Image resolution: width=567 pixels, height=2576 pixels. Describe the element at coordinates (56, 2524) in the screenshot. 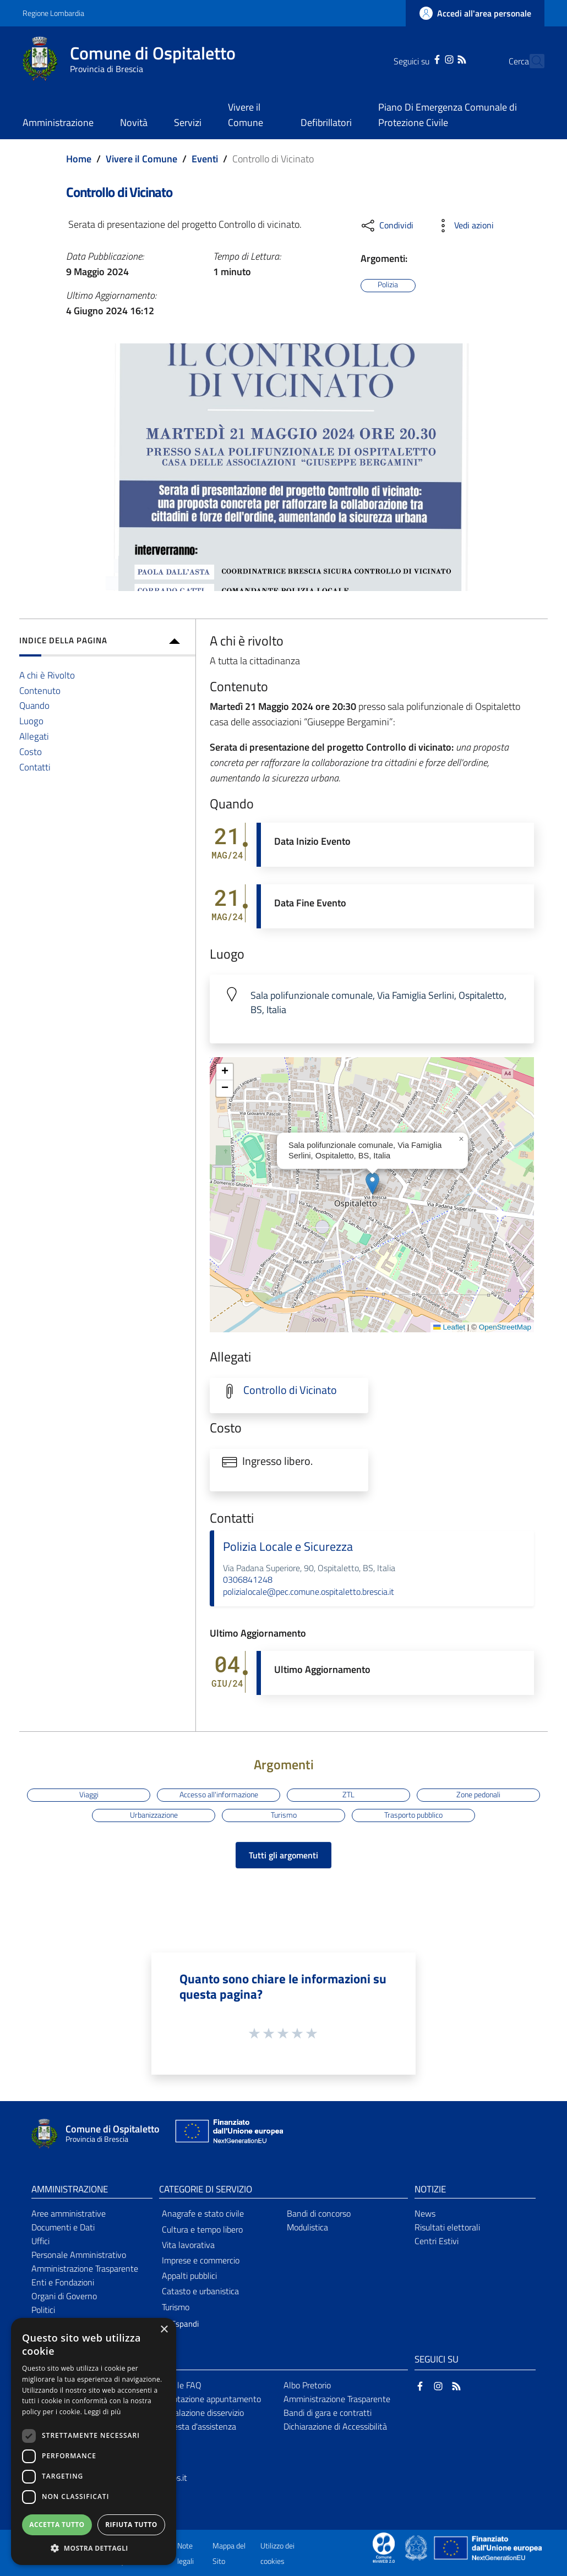

I see `Accetta tutto [button]` at that location.